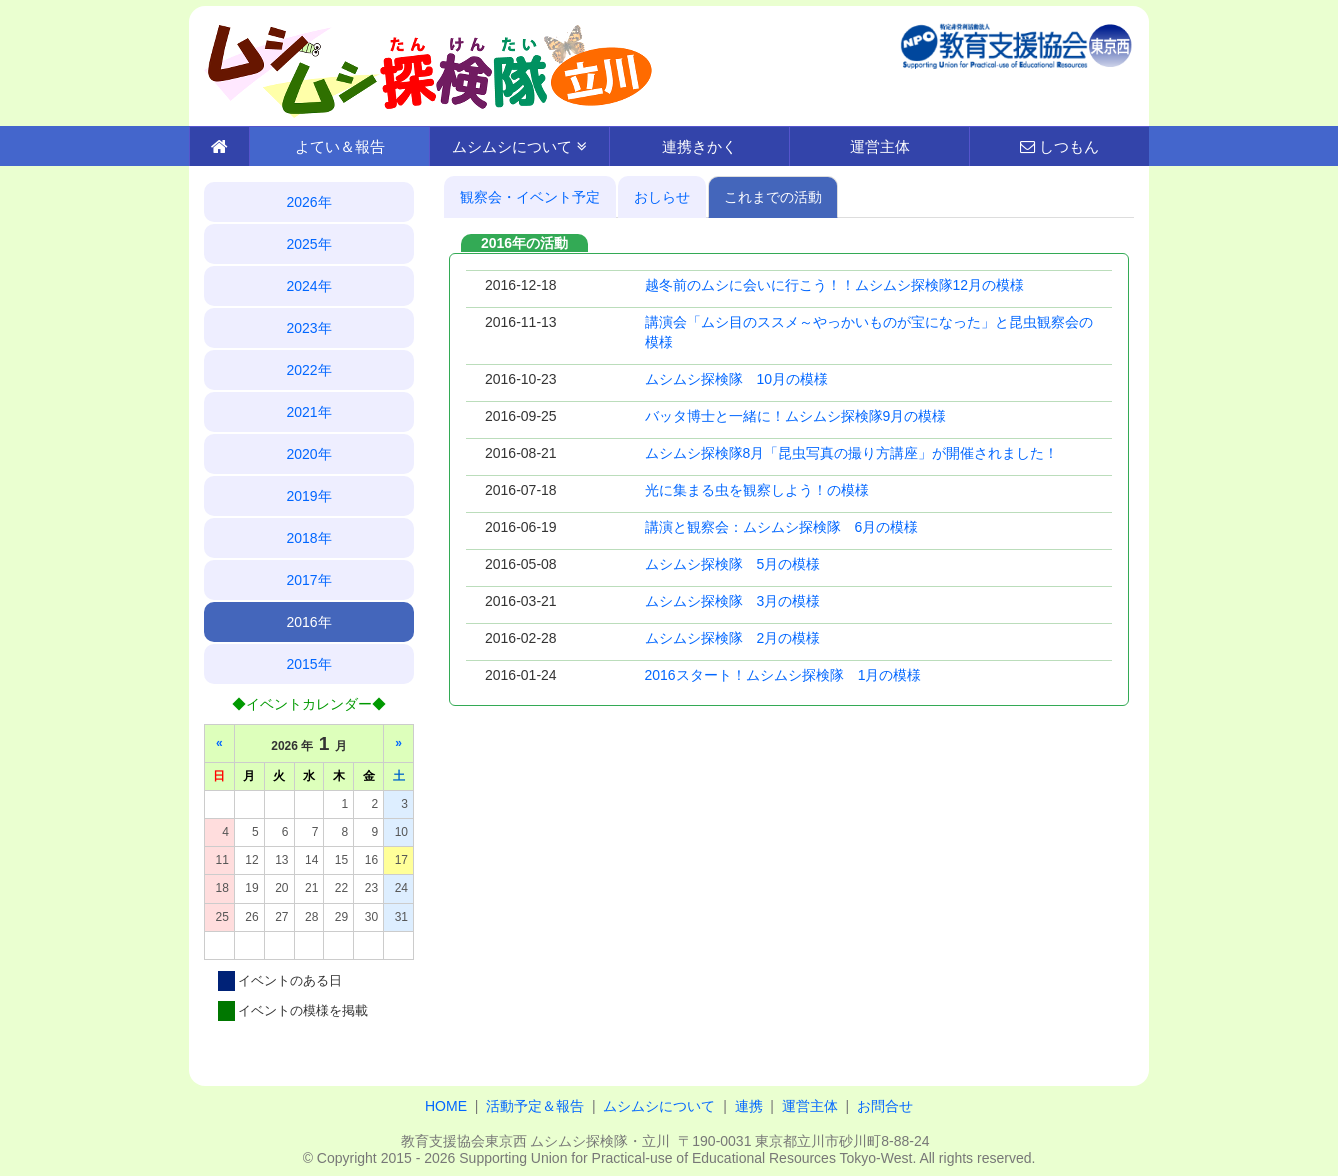 The height and width of the screenshot is (1176, 1338). I want to click on 2019年, so click(308, 496).